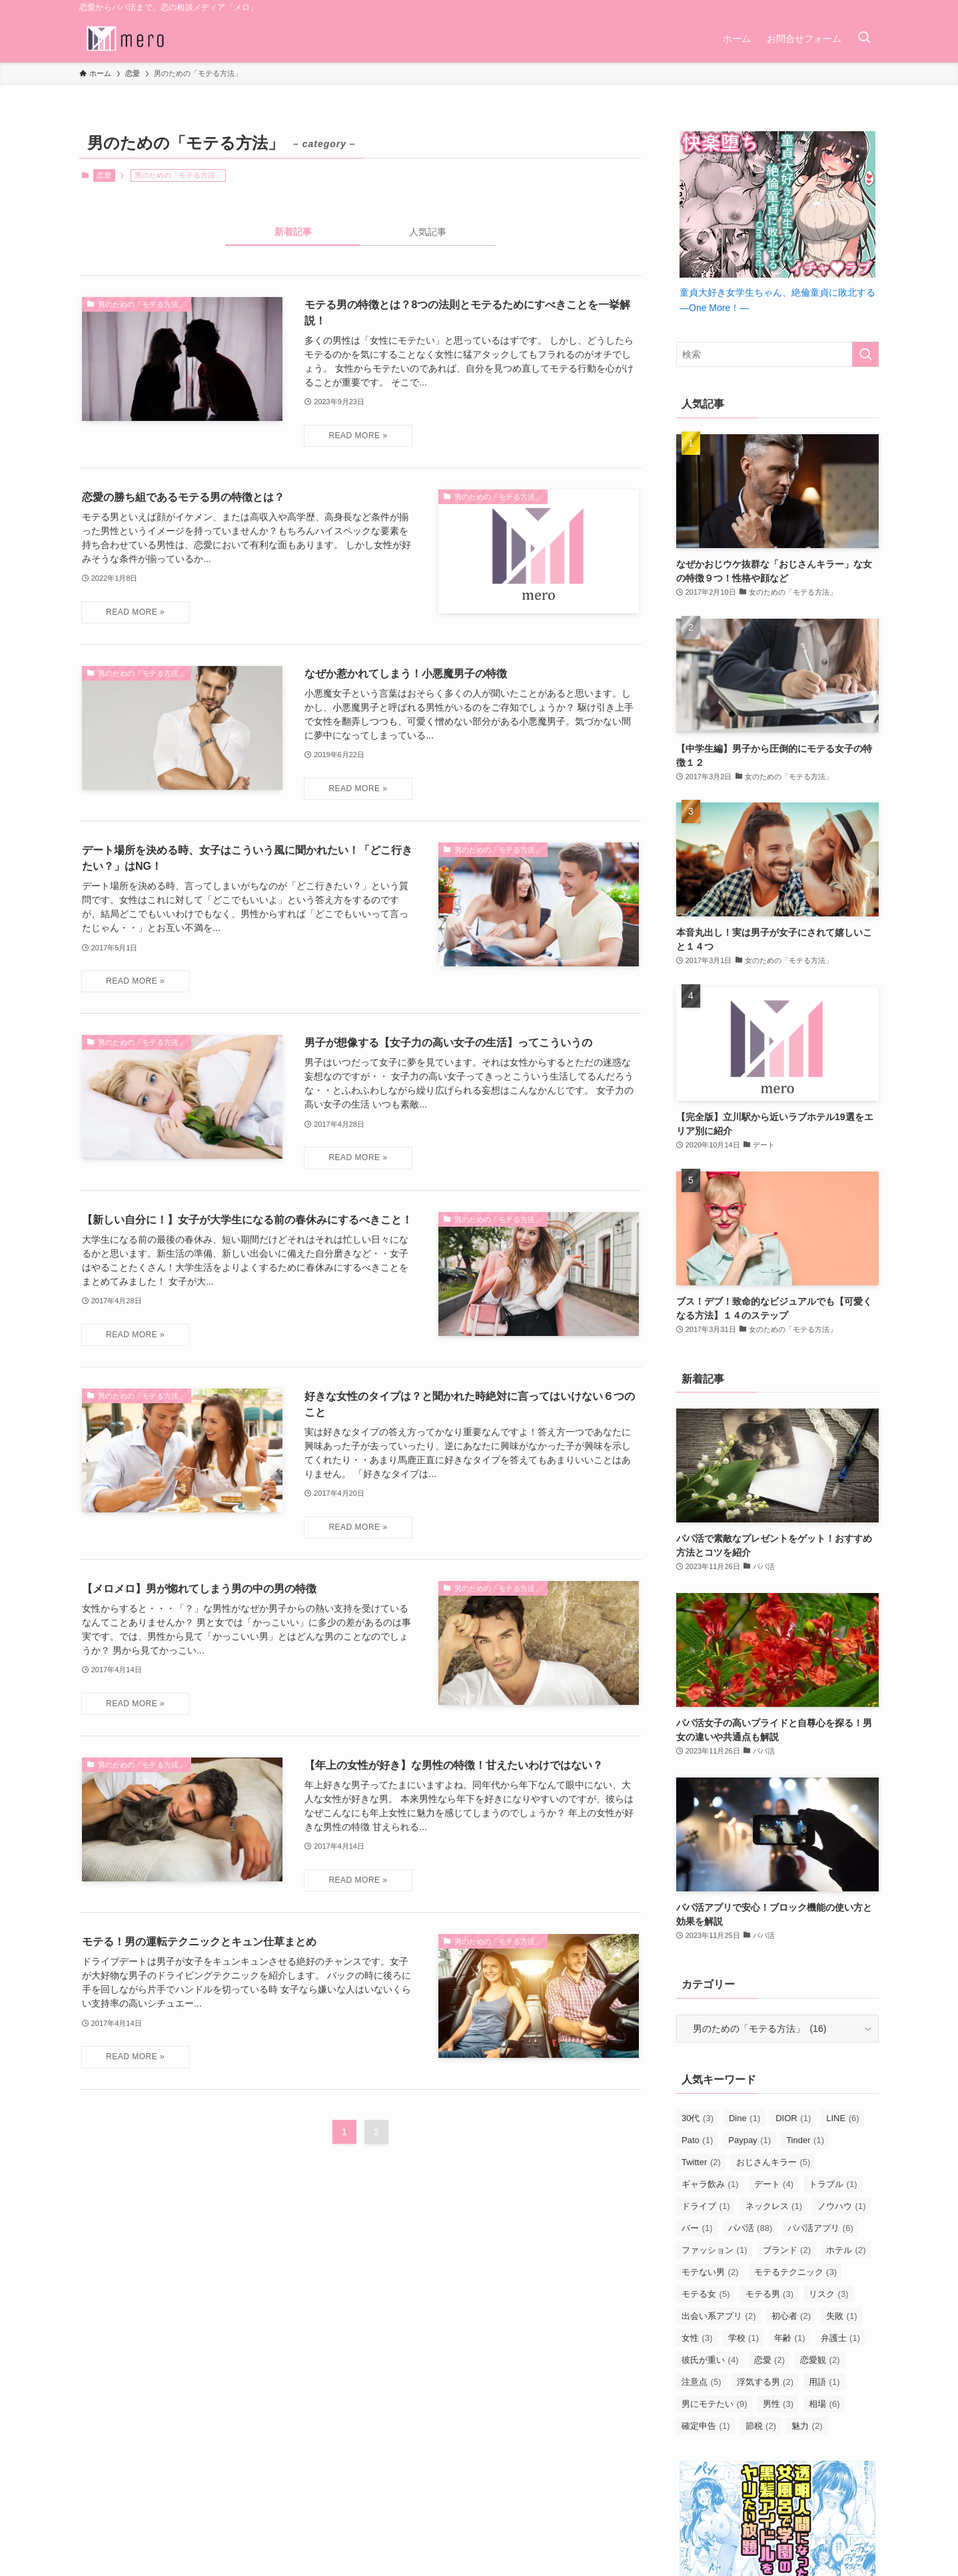 This screenshot has height=2576, width=958. Describe the element at coordinates (698, 2118) in the screenshot. I see `30代 [30代 (3個の項目)]` at that location.